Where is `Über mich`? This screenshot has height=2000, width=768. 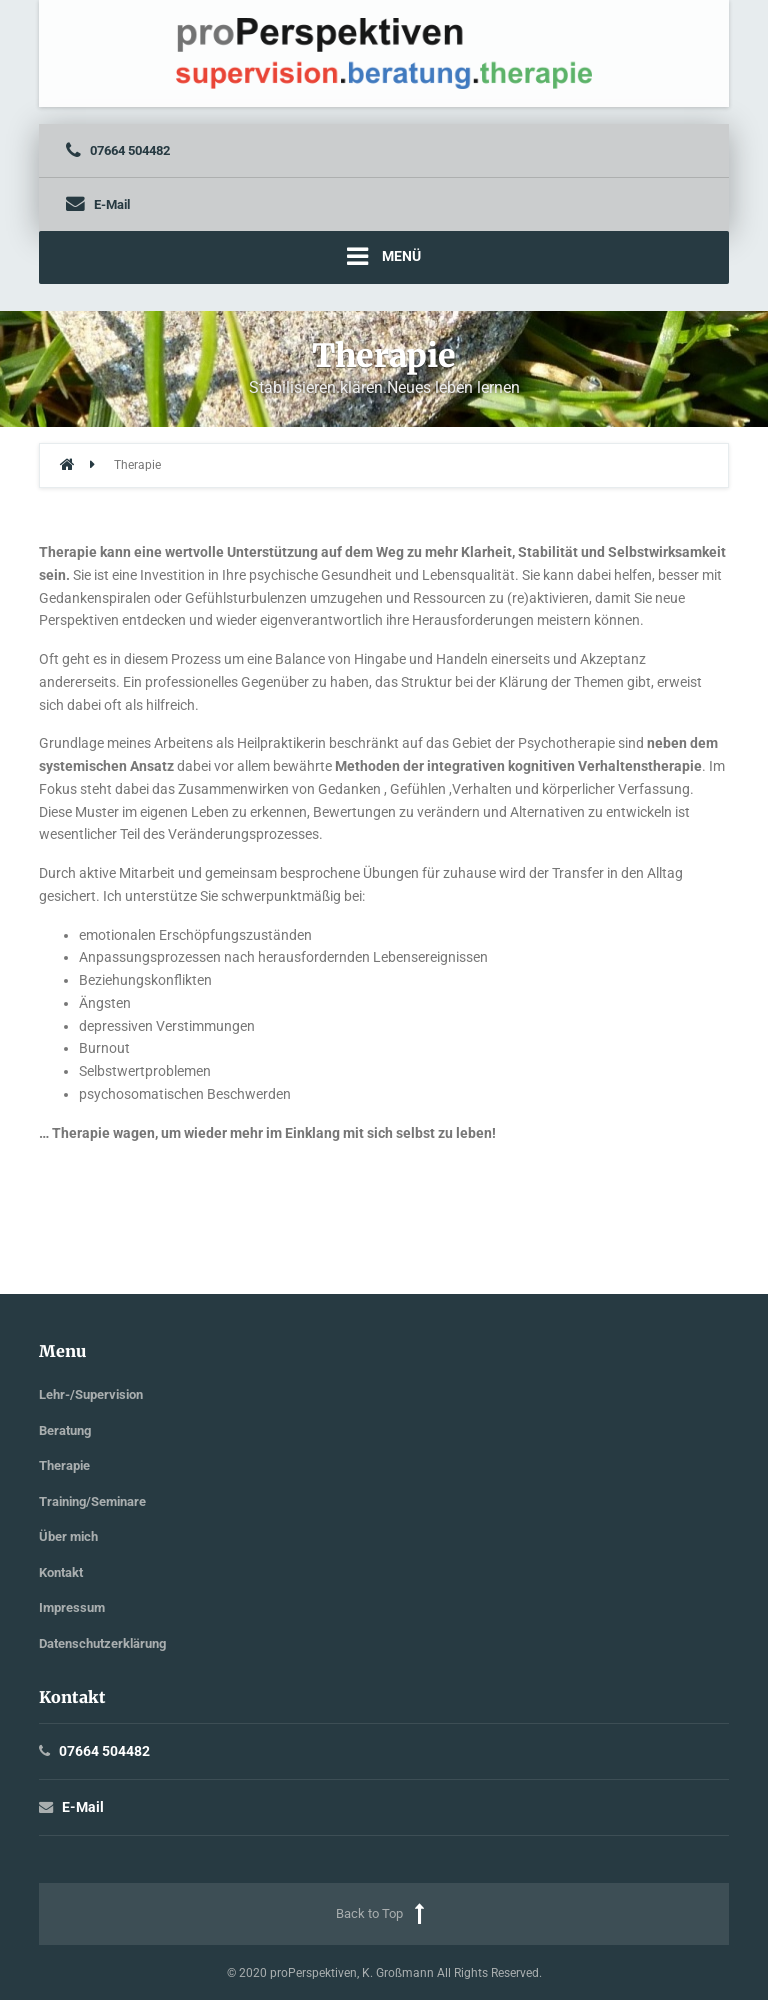
Über mich is located at coordinates (68, 1536).